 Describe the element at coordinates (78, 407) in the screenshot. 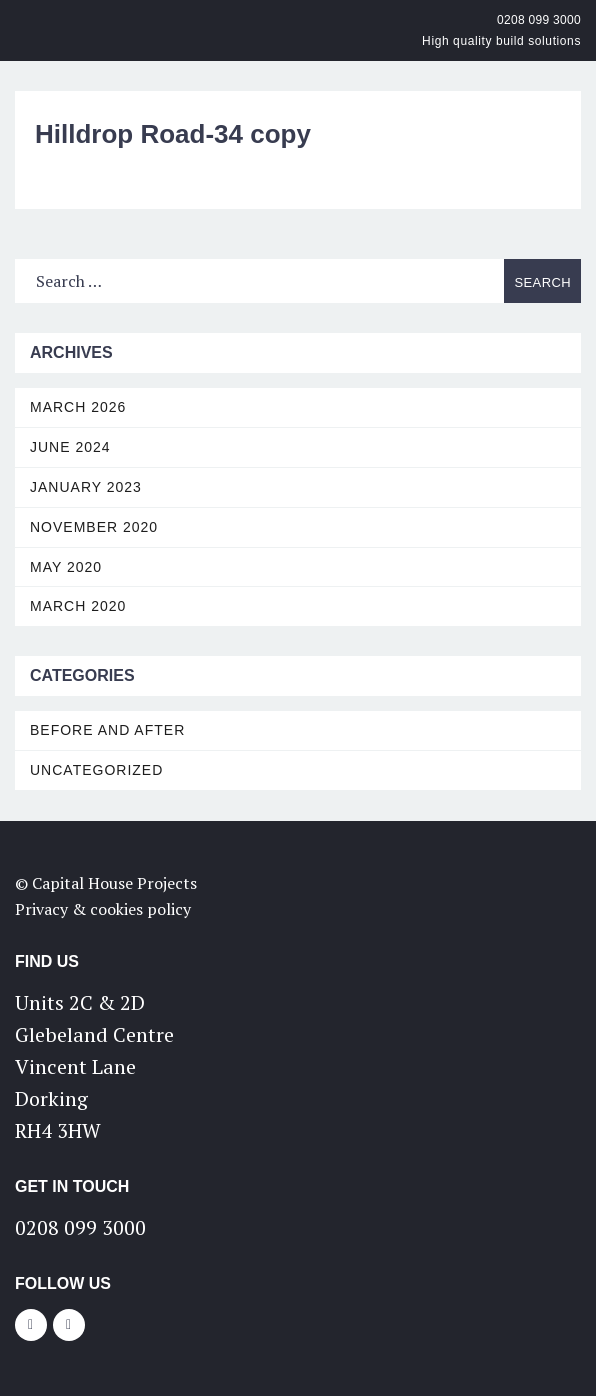

I see `March 2026` at that location.